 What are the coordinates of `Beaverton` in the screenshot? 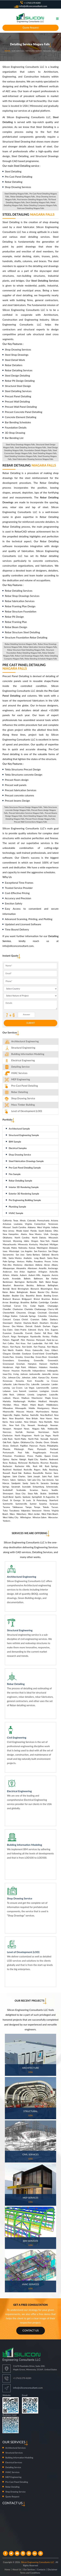 It's located at (19, 1286).